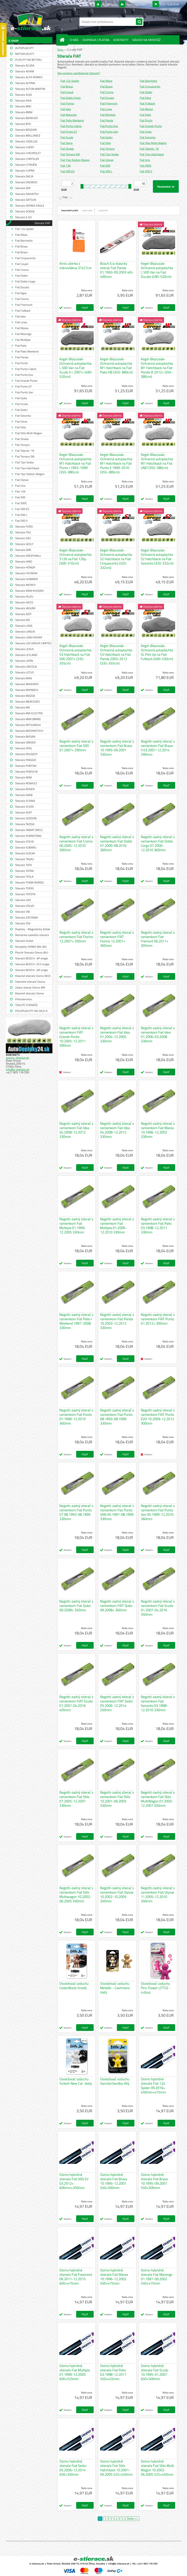  Describe the element at coordinates (158, 1416) in the screenshot. I see `Negotti-zadný stierač s ramienkom FIAT Punto EVO 10.2009-12.2012 300mm` at that location.